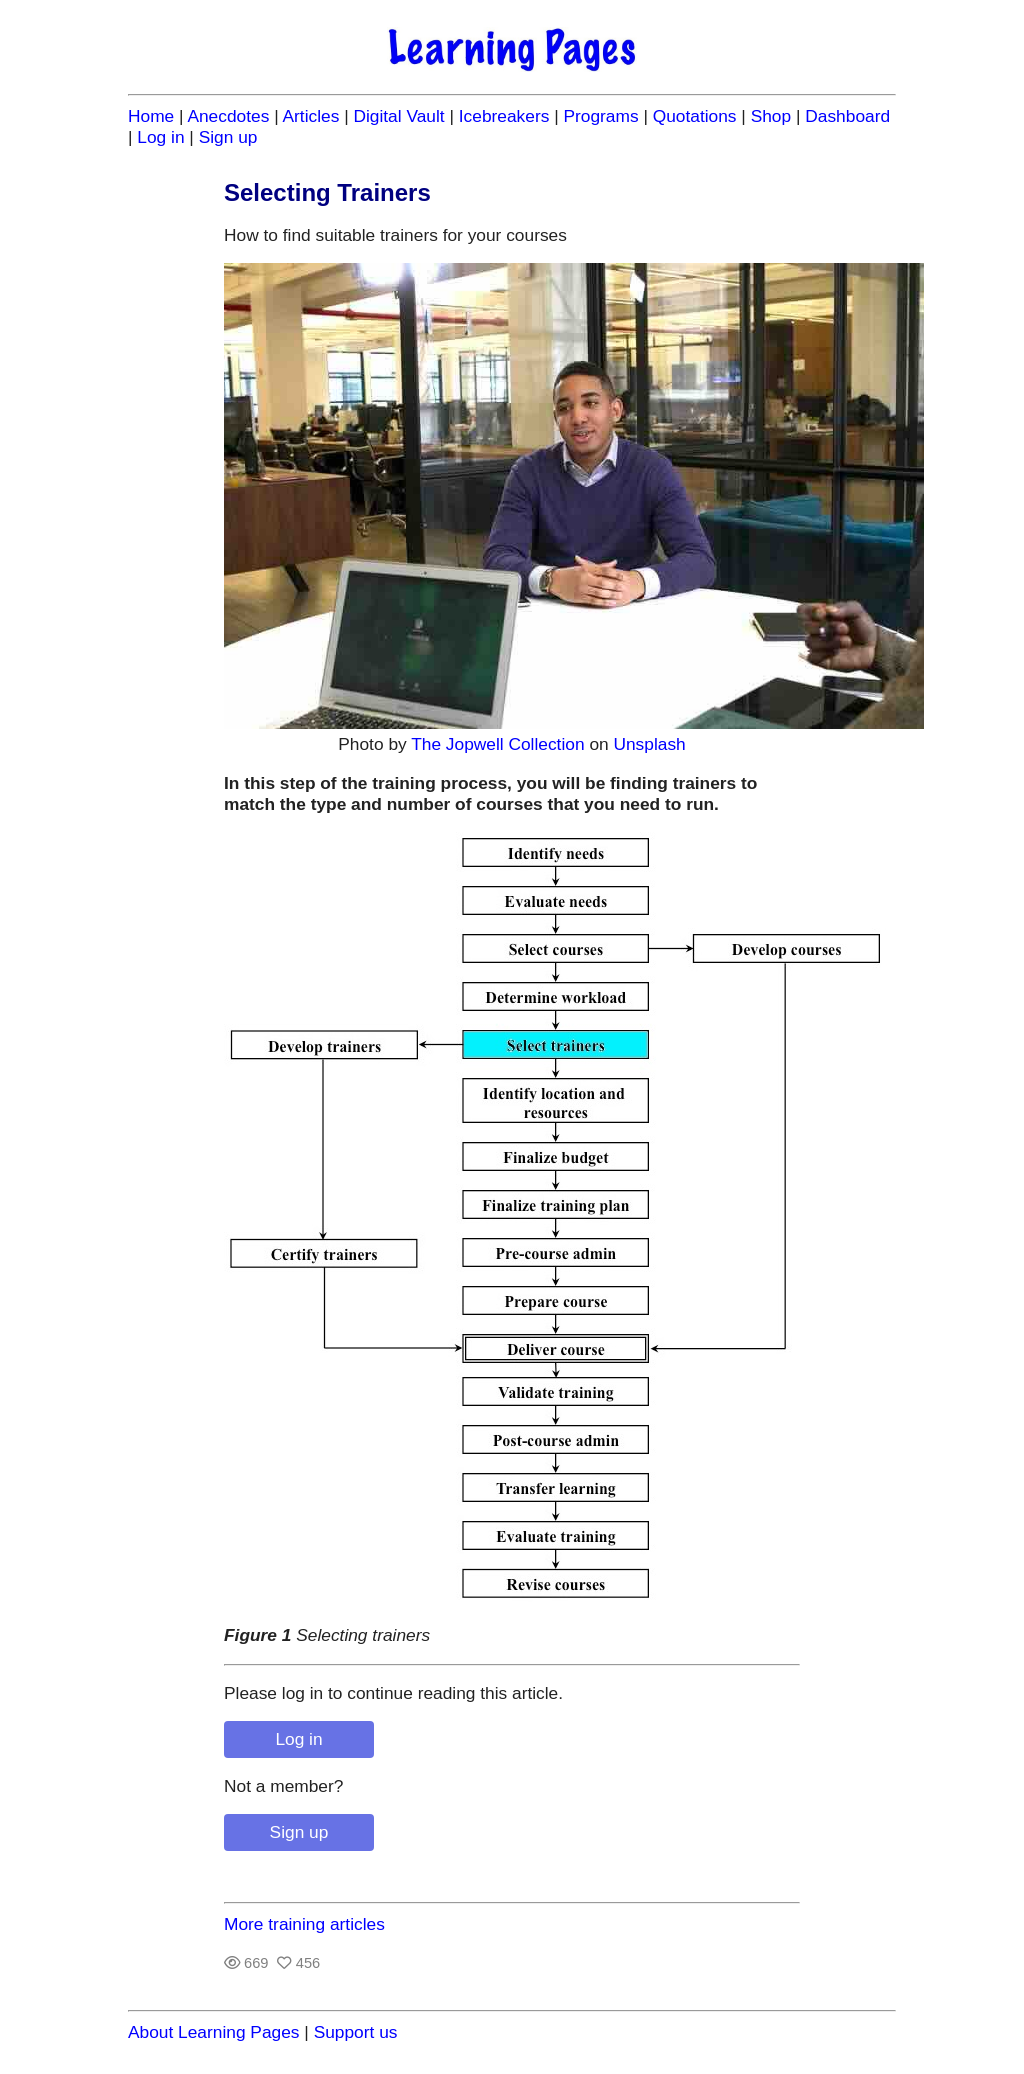 The image size is (1024, 2074). I want to click on Articles, so click(311, 116).